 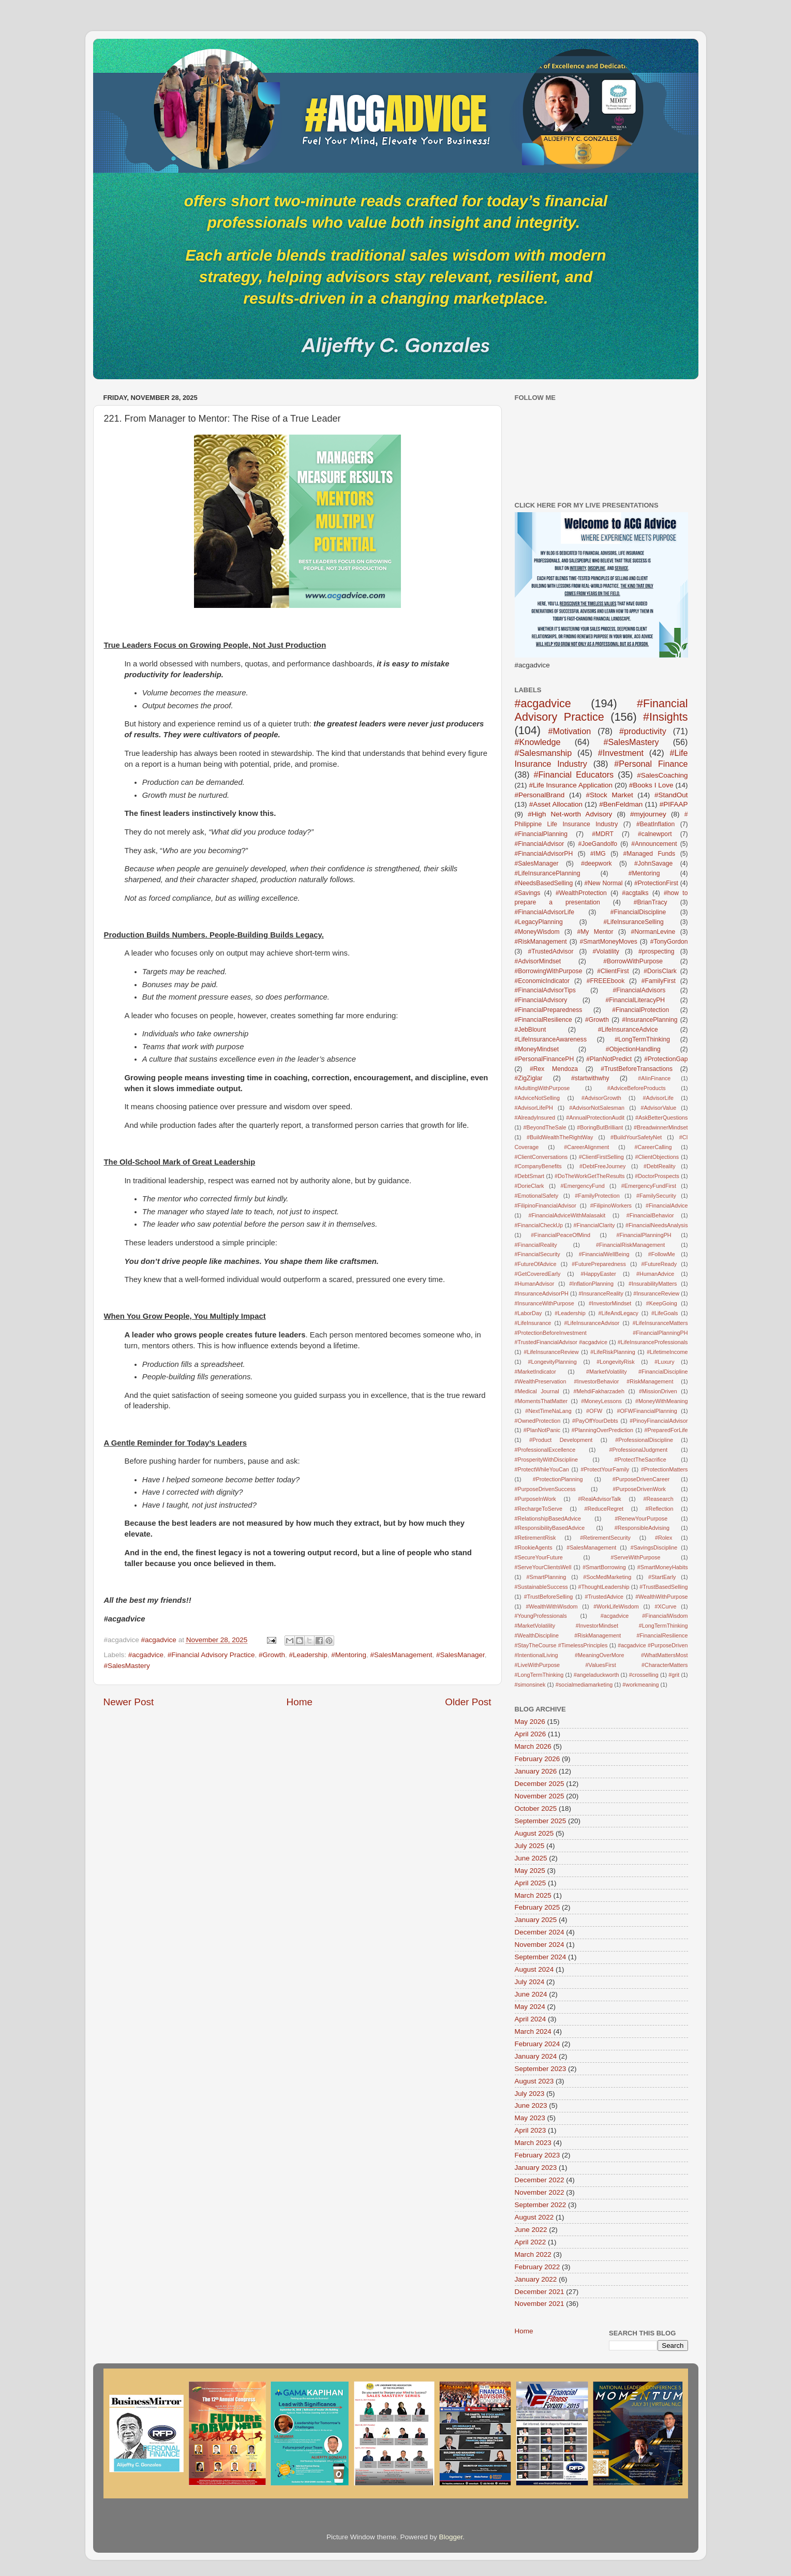 I want to click on #BenFeldman, so click(x=621, y=804).